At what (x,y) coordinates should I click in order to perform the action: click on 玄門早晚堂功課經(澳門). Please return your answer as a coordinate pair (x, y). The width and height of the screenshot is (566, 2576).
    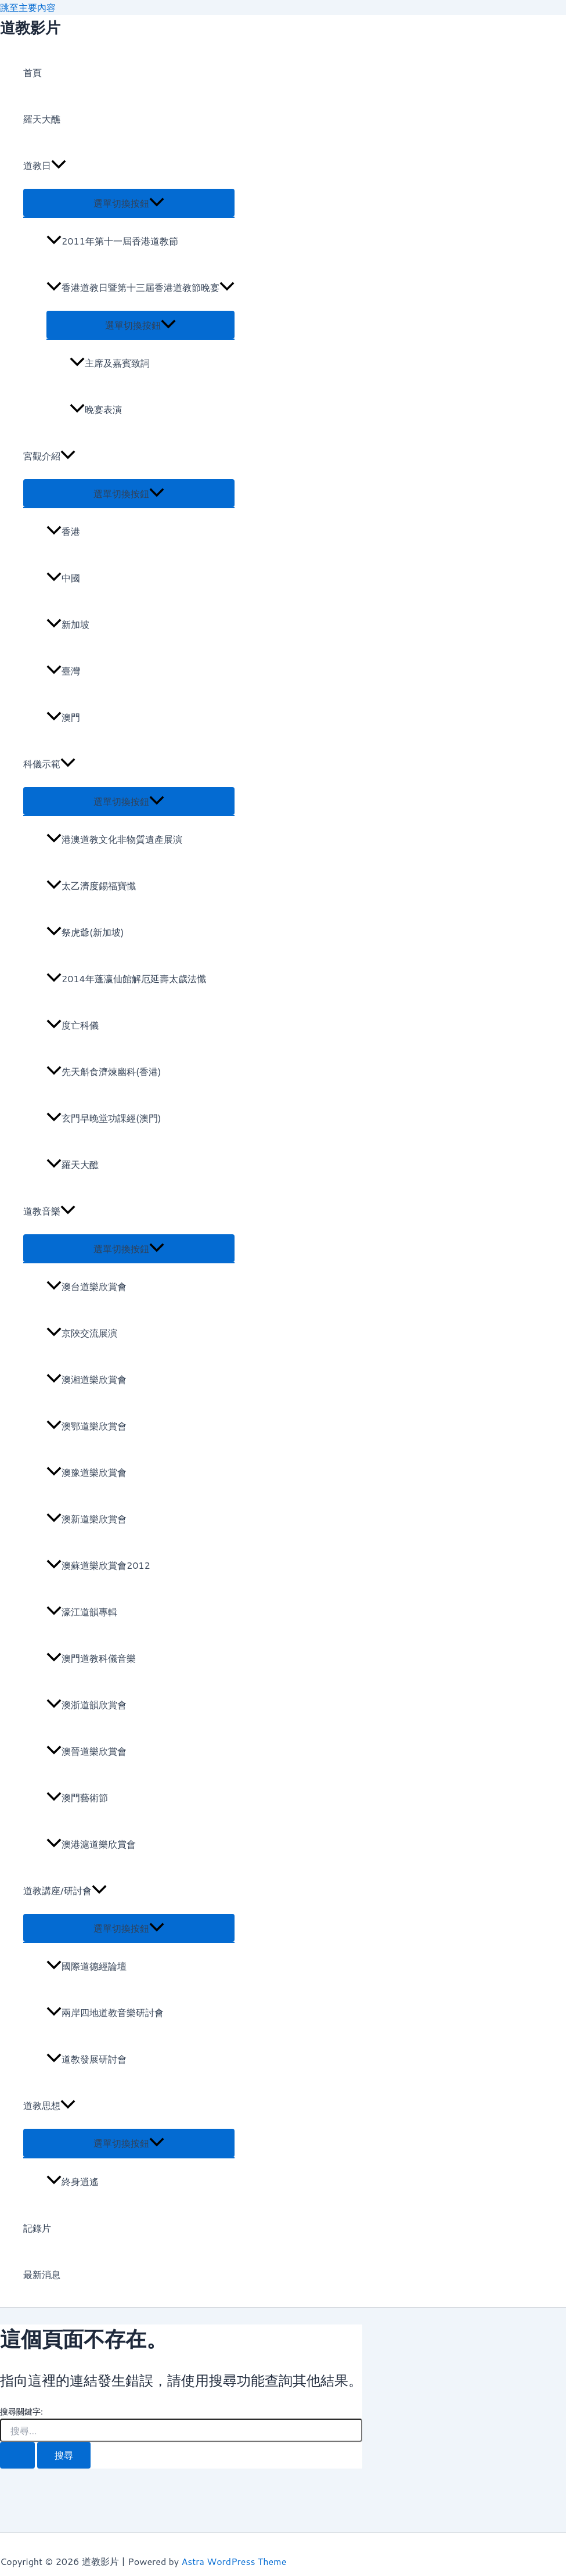
    Looking at the image, I should click on (103, 1117).